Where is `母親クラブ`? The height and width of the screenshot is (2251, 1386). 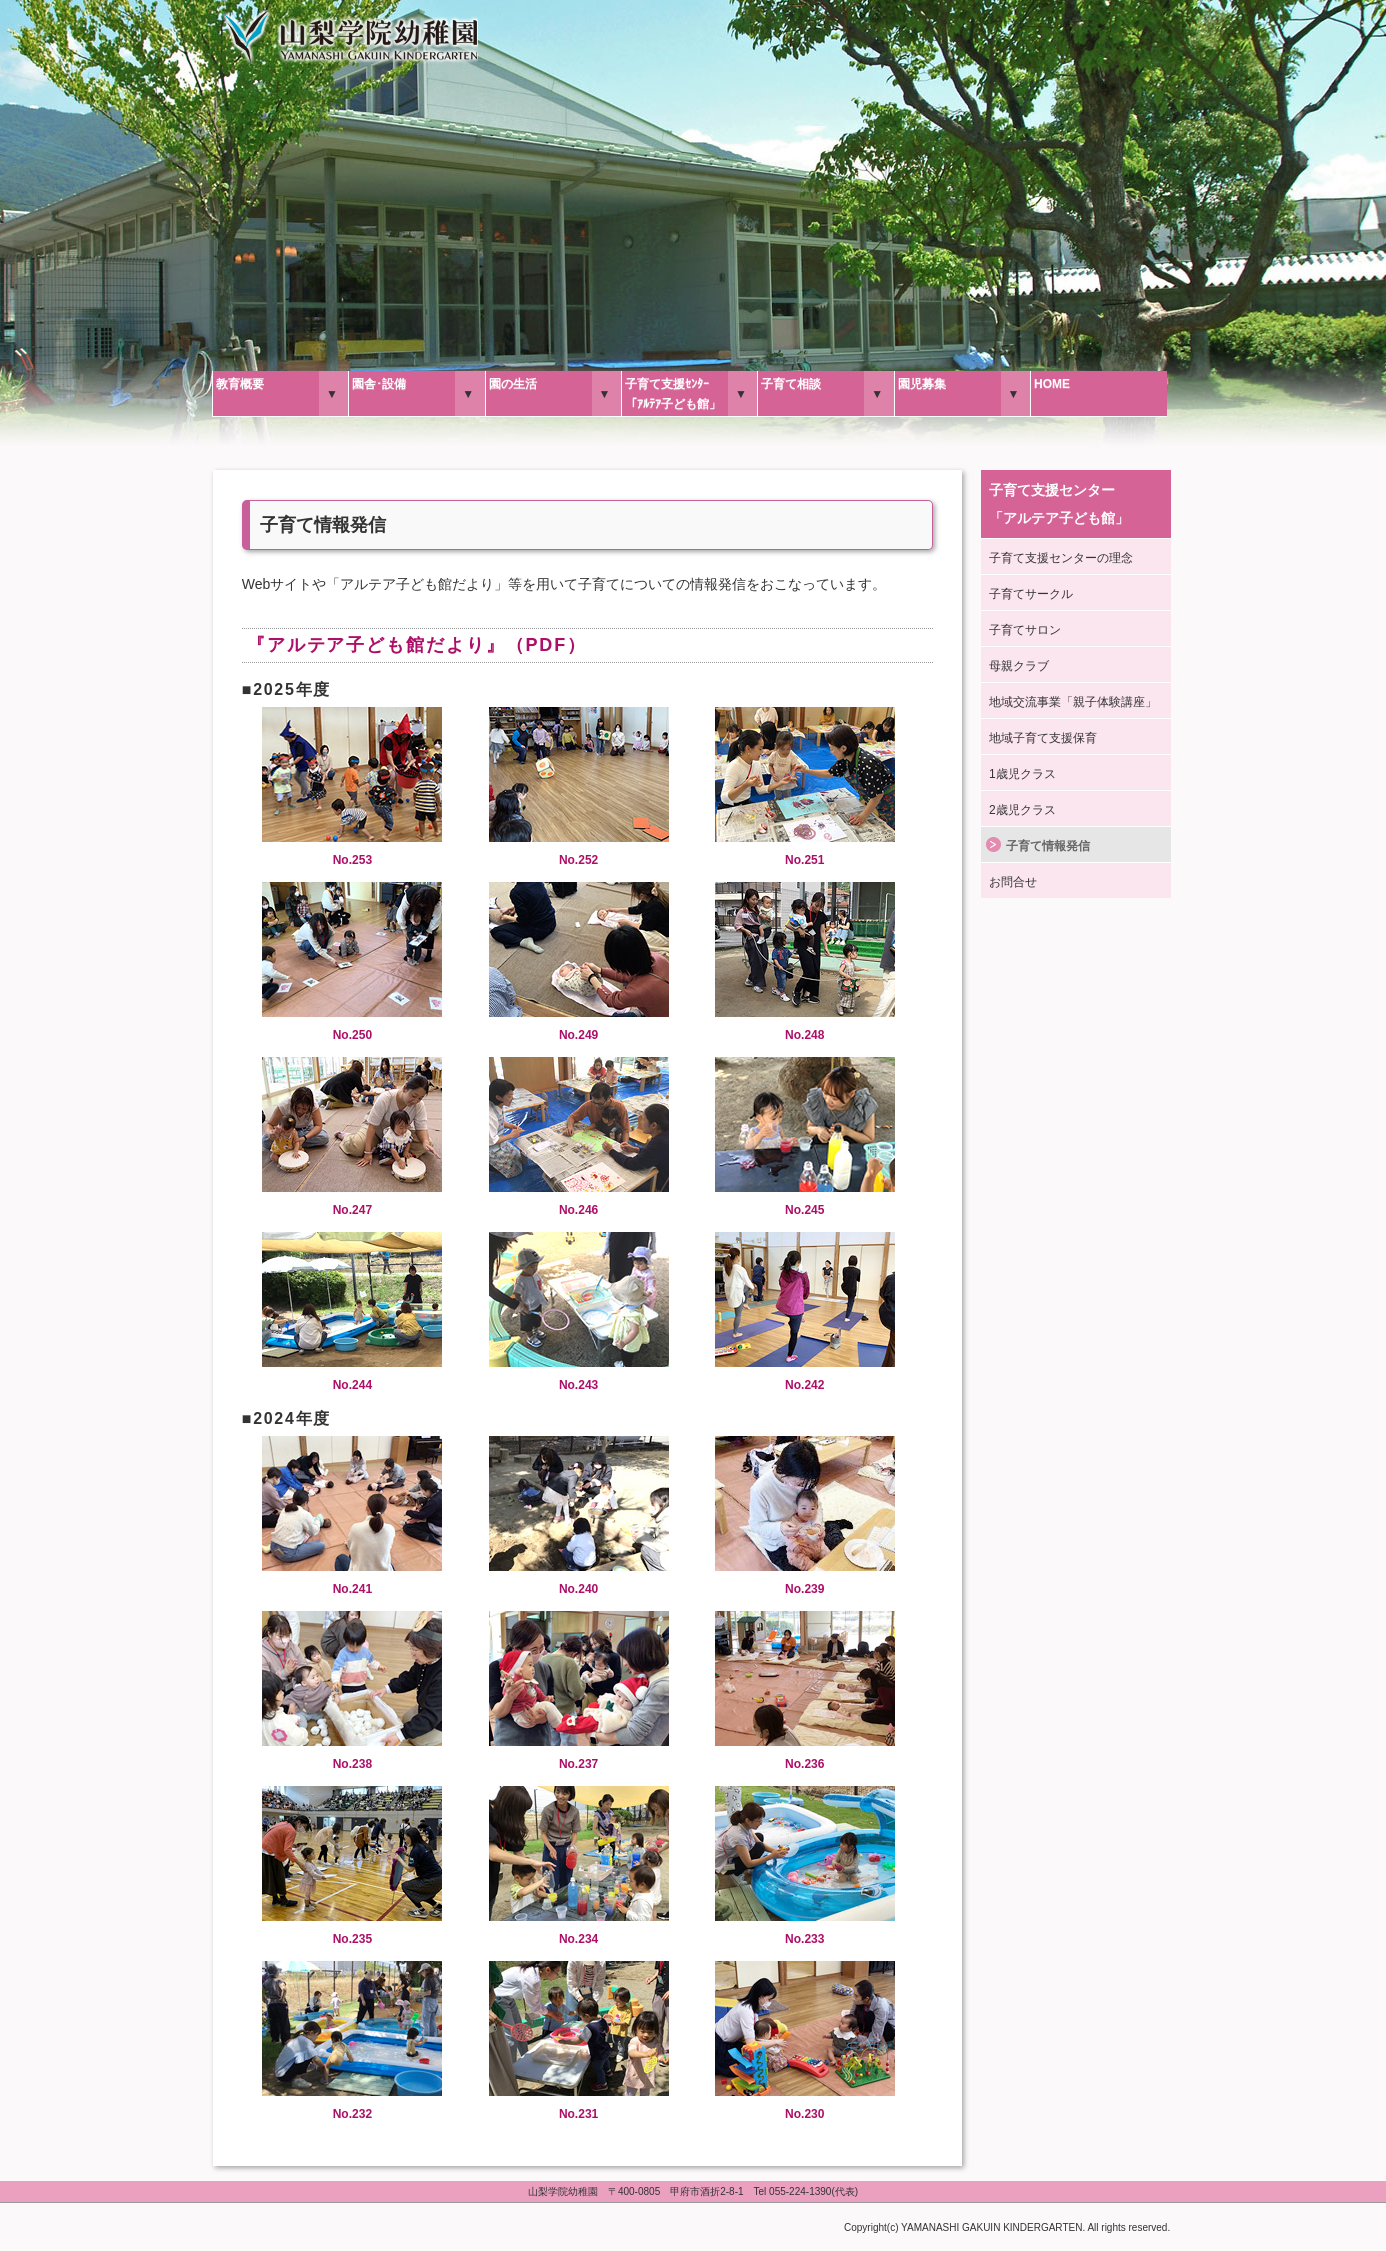 母親クラブ is located at coordinates (1019, 666).